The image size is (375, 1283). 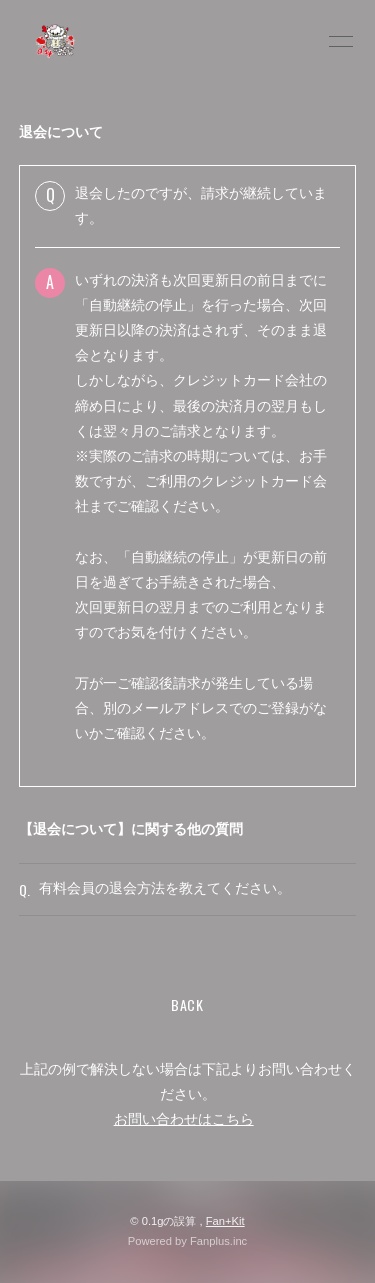 I want to click on BACK, so click(x=187, y=1004).